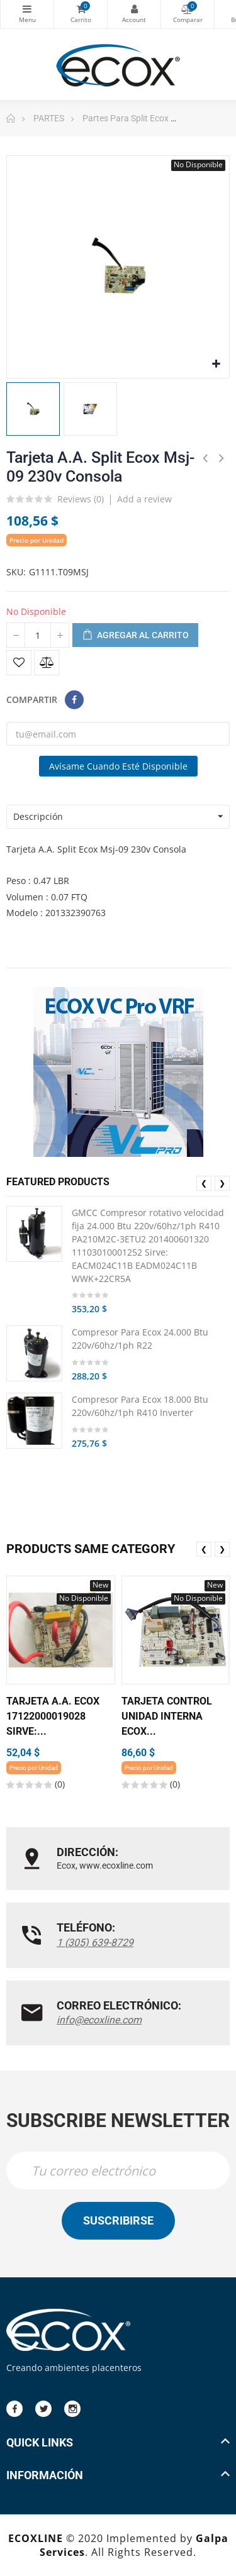 The width and height of the screenshot is (236, 2576). What do you see at coordinates (80, 500) in the screenshot?
I see `Reviews ()` at bounding box center [80, 500].